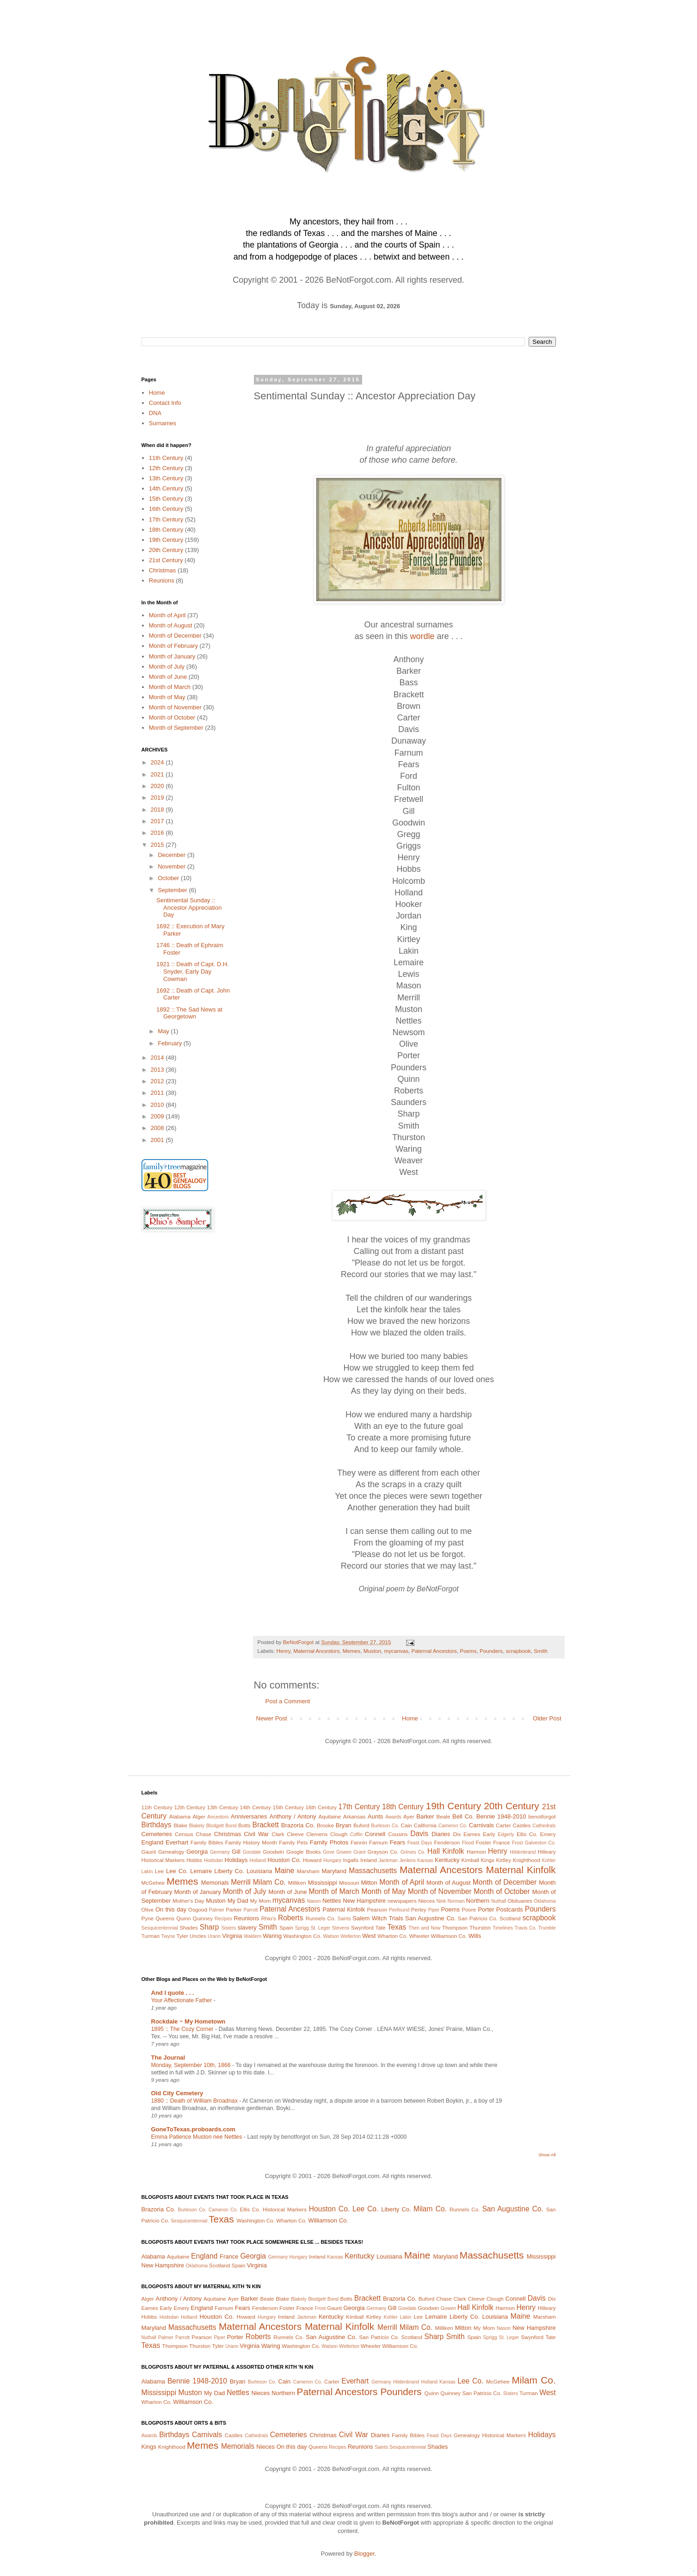 This screenshot has height=2576, width=697. Describe the element at coordinates (445, 1851) in the screenshot. I see `Hall Kinfolk` at that location.